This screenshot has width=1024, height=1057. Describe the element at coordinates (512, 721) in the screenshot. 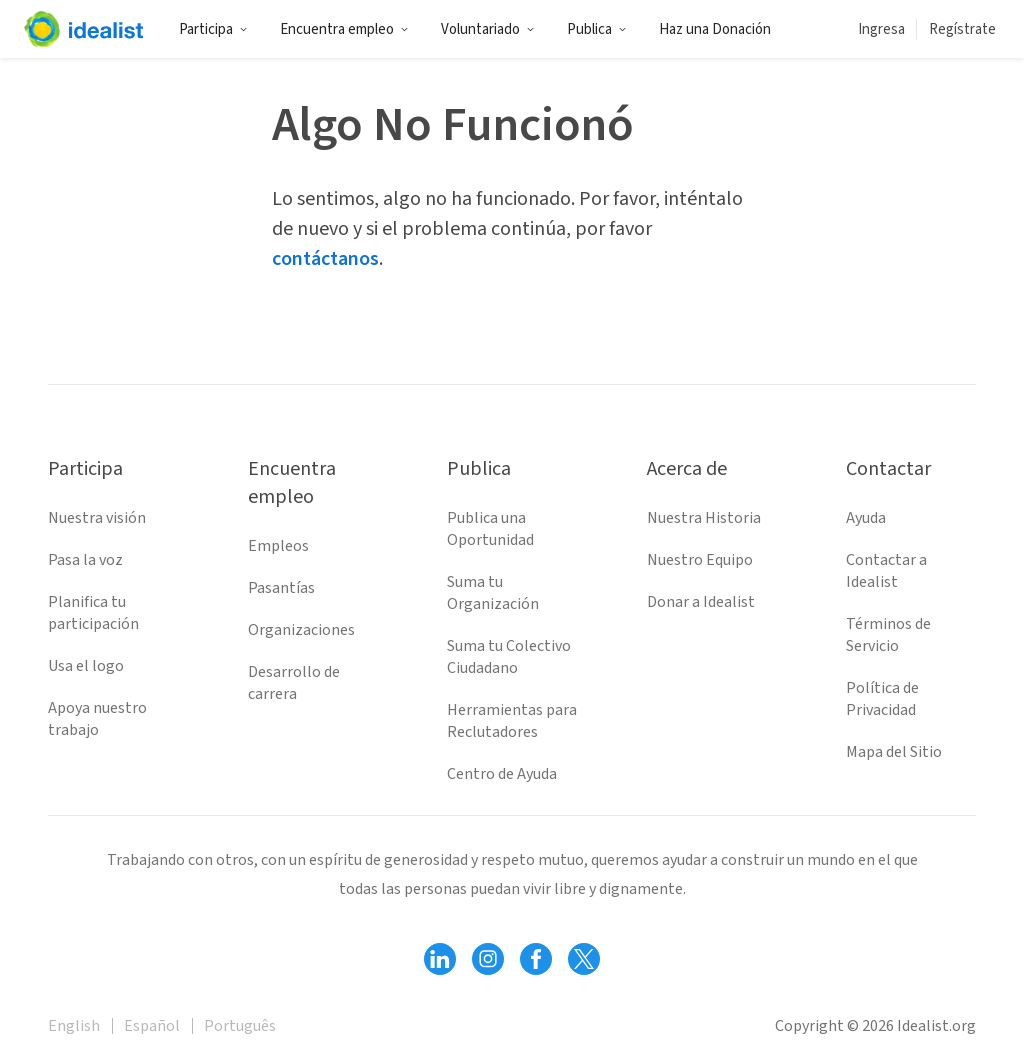

I see `Herramientas para Reclutadores` at that location.